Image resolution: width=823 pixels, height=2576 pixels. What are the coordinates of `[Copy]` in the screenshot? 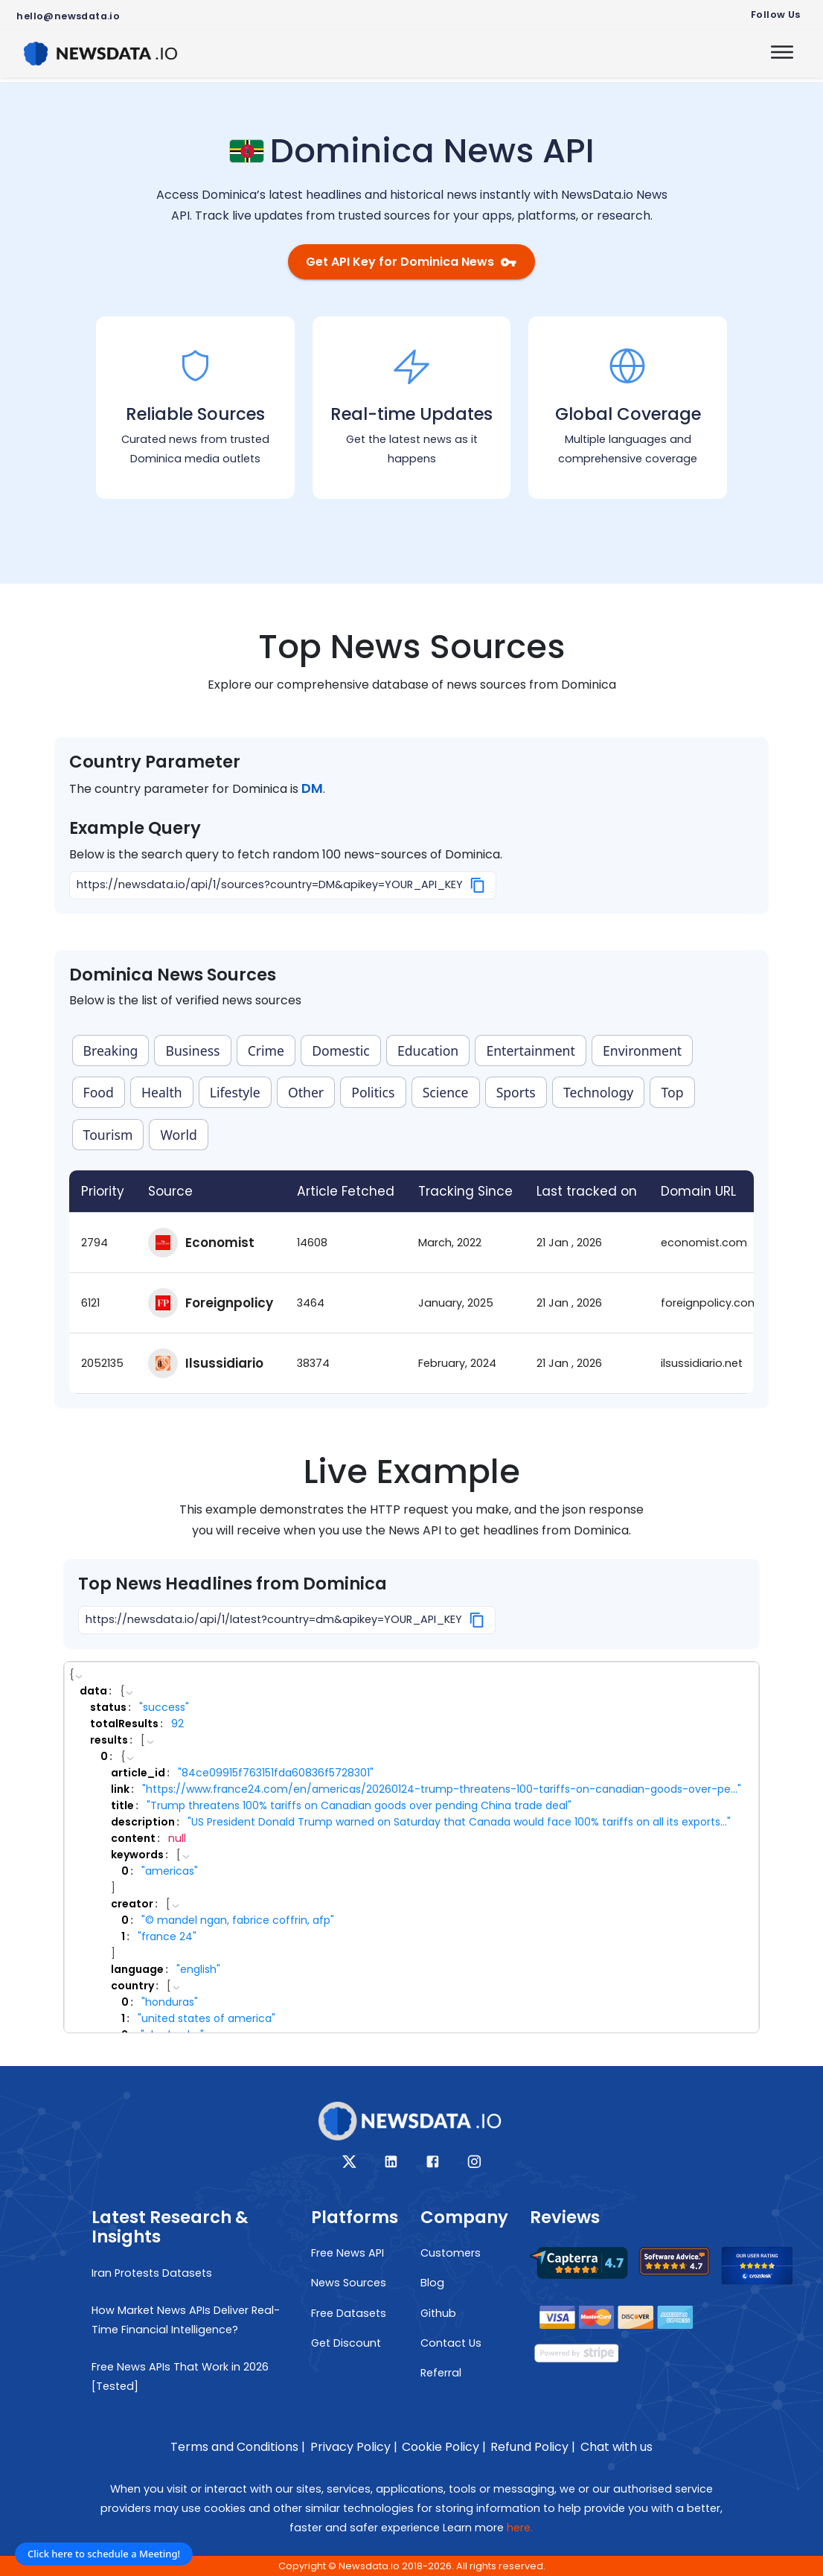 It's located at (478, 885).